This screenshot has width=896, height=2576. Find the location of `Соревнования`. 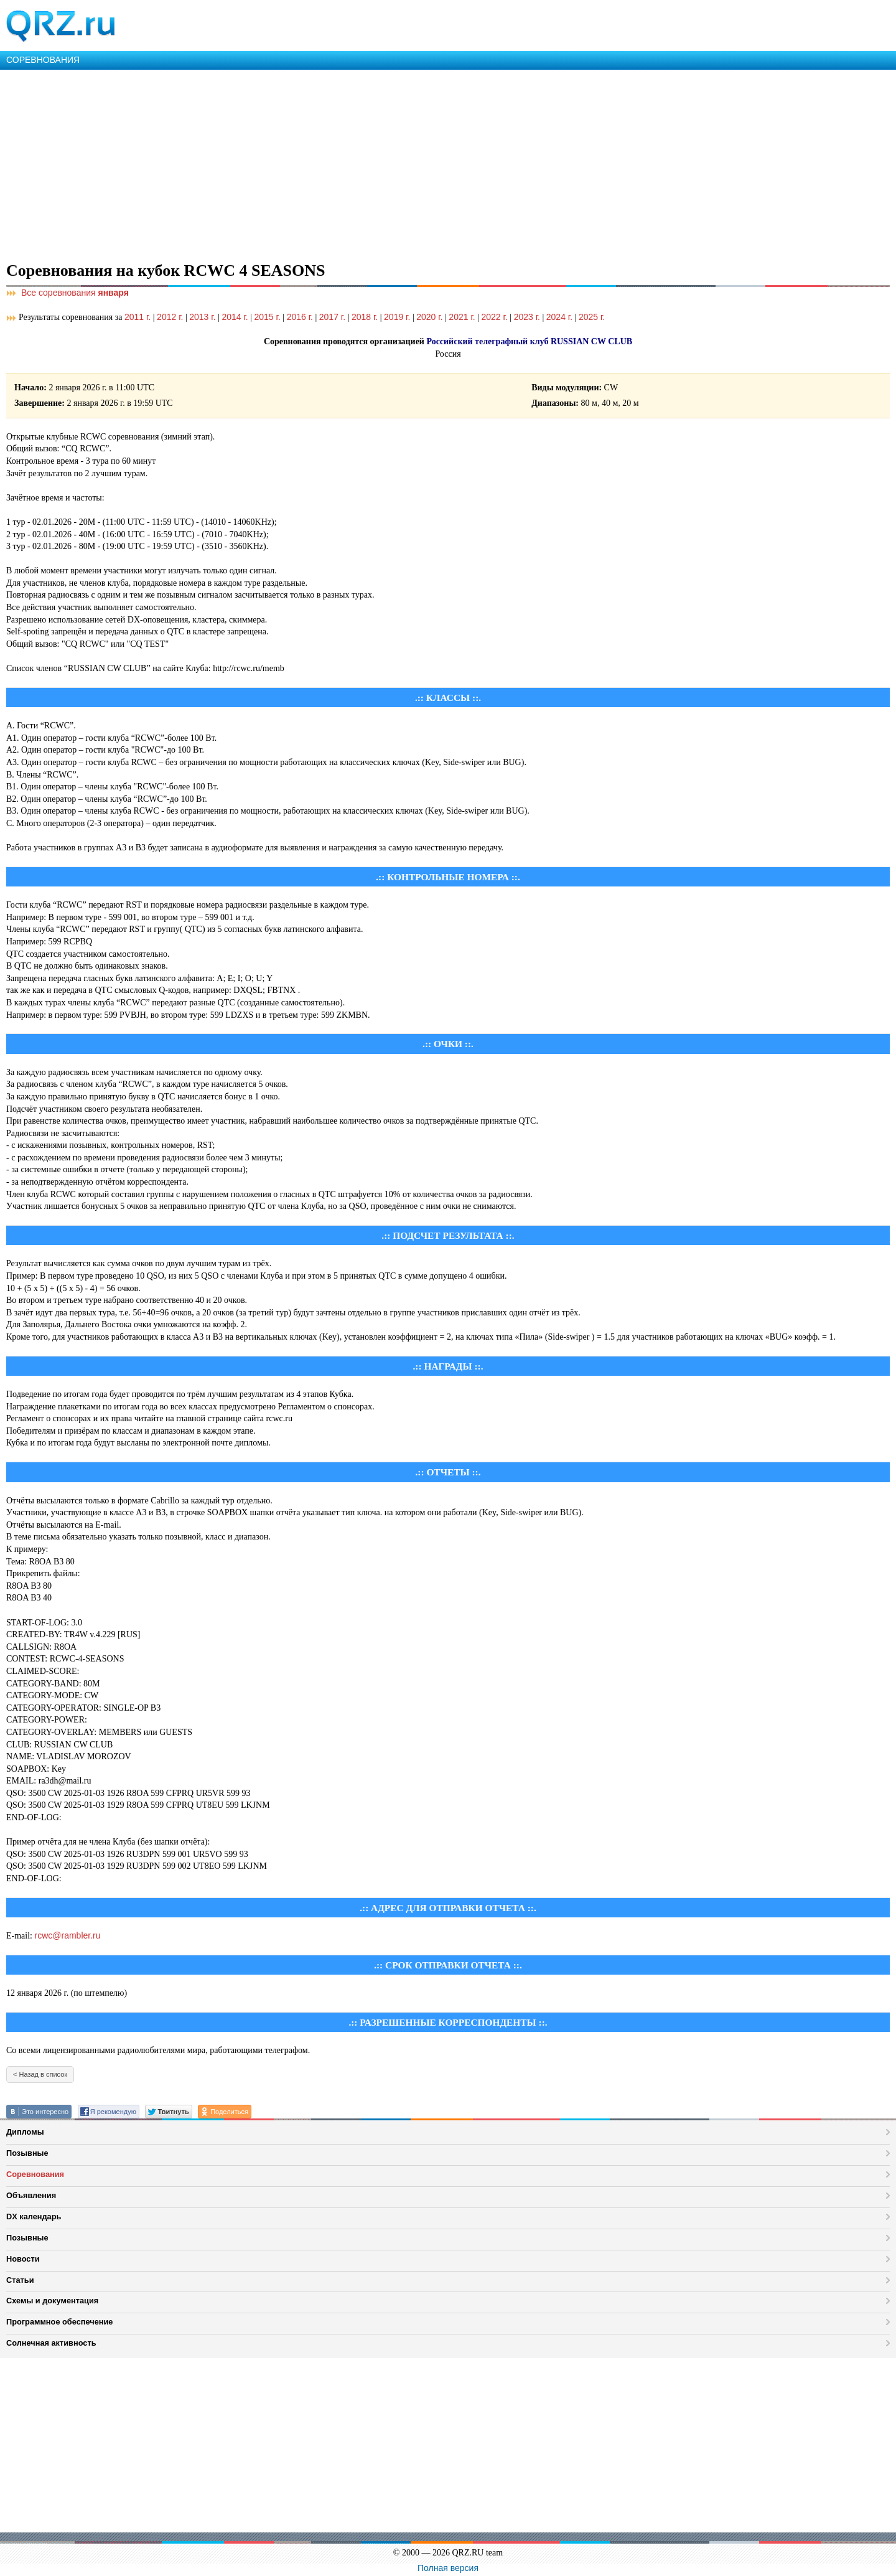

Соревнования is located at coordinates (35, 2174).